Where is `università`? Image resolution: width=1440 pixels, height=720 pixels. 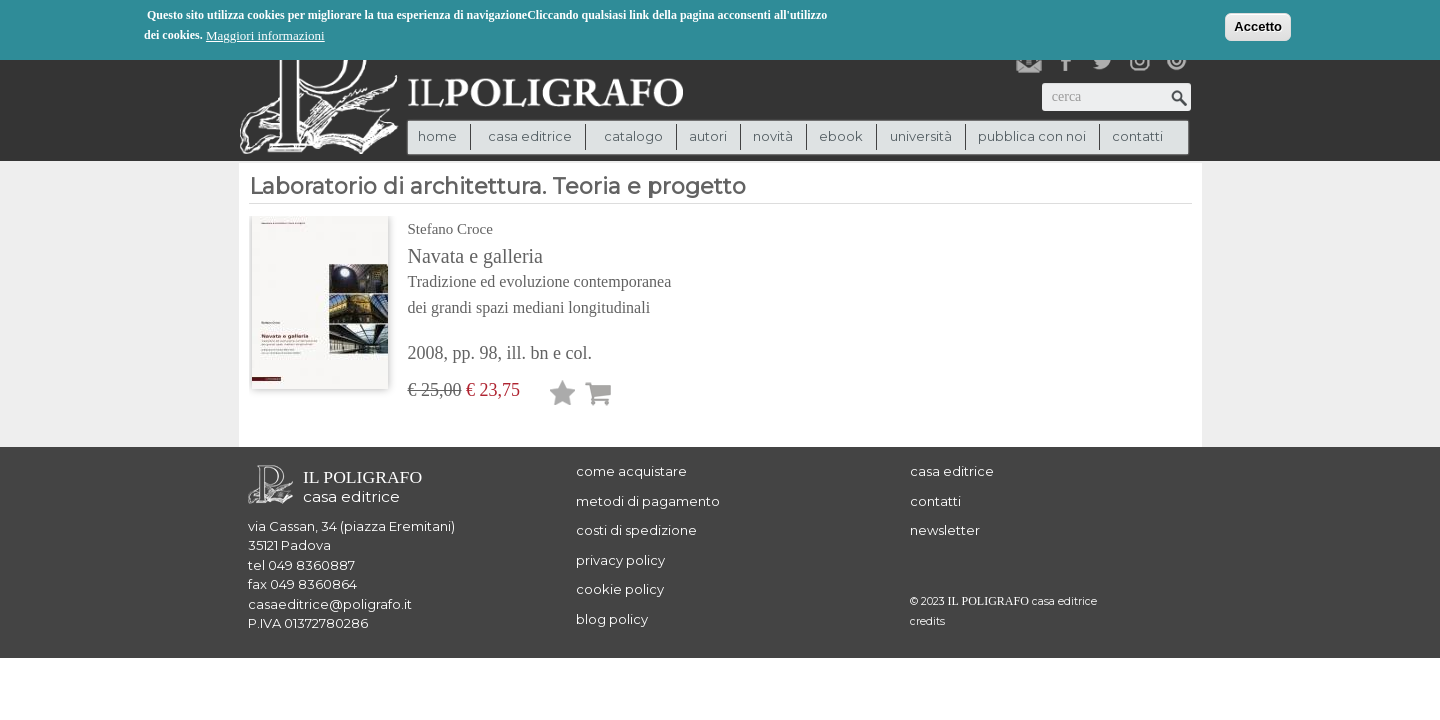 università is located at coordinates (921, 136).